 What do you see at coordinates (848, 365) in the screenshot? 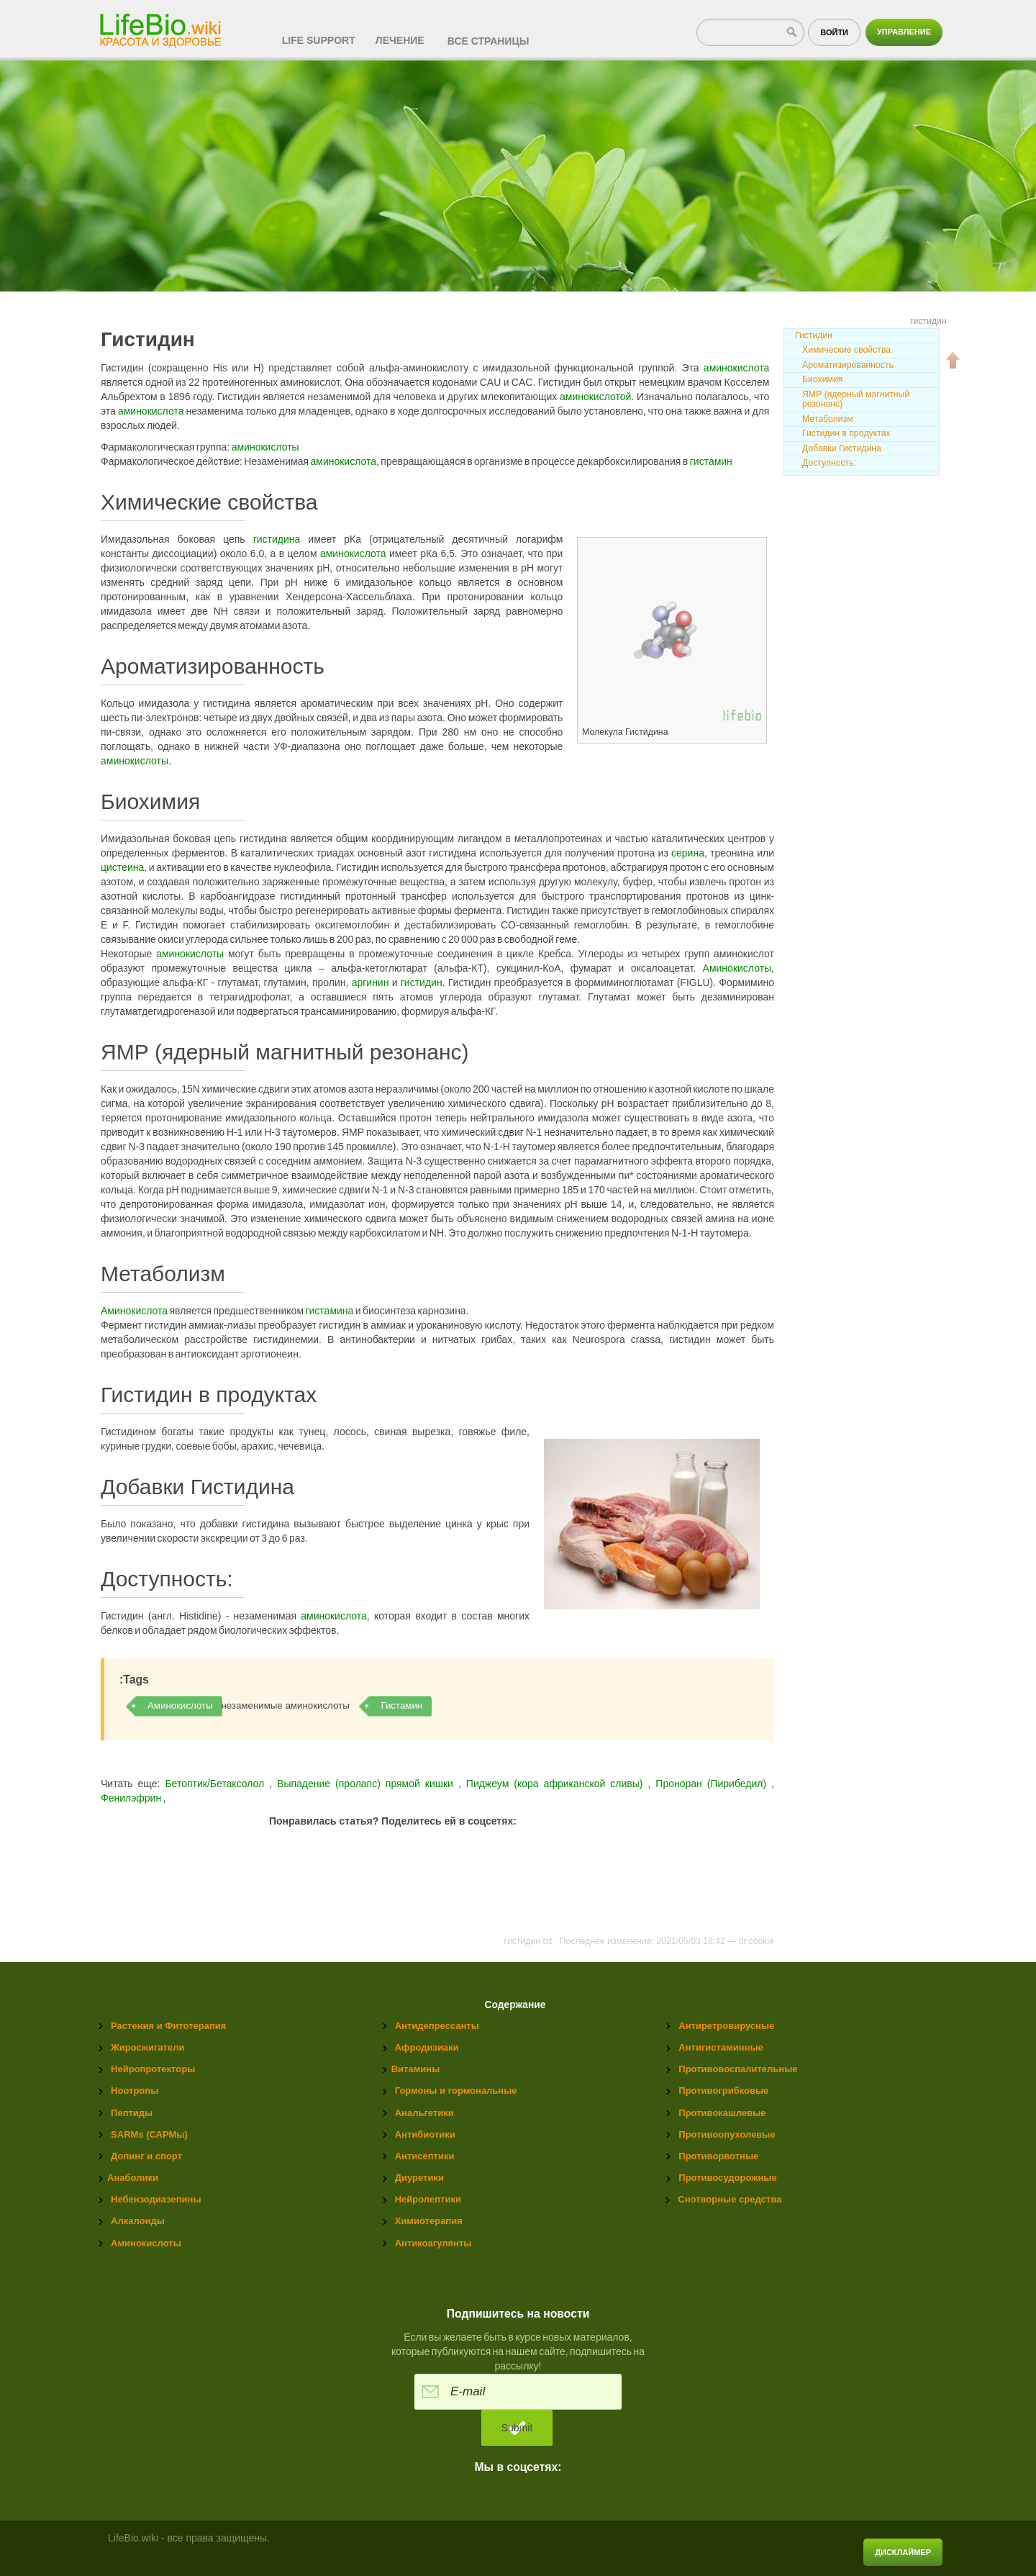
I see `Ароматизированность` at bounding box center [848, 365].